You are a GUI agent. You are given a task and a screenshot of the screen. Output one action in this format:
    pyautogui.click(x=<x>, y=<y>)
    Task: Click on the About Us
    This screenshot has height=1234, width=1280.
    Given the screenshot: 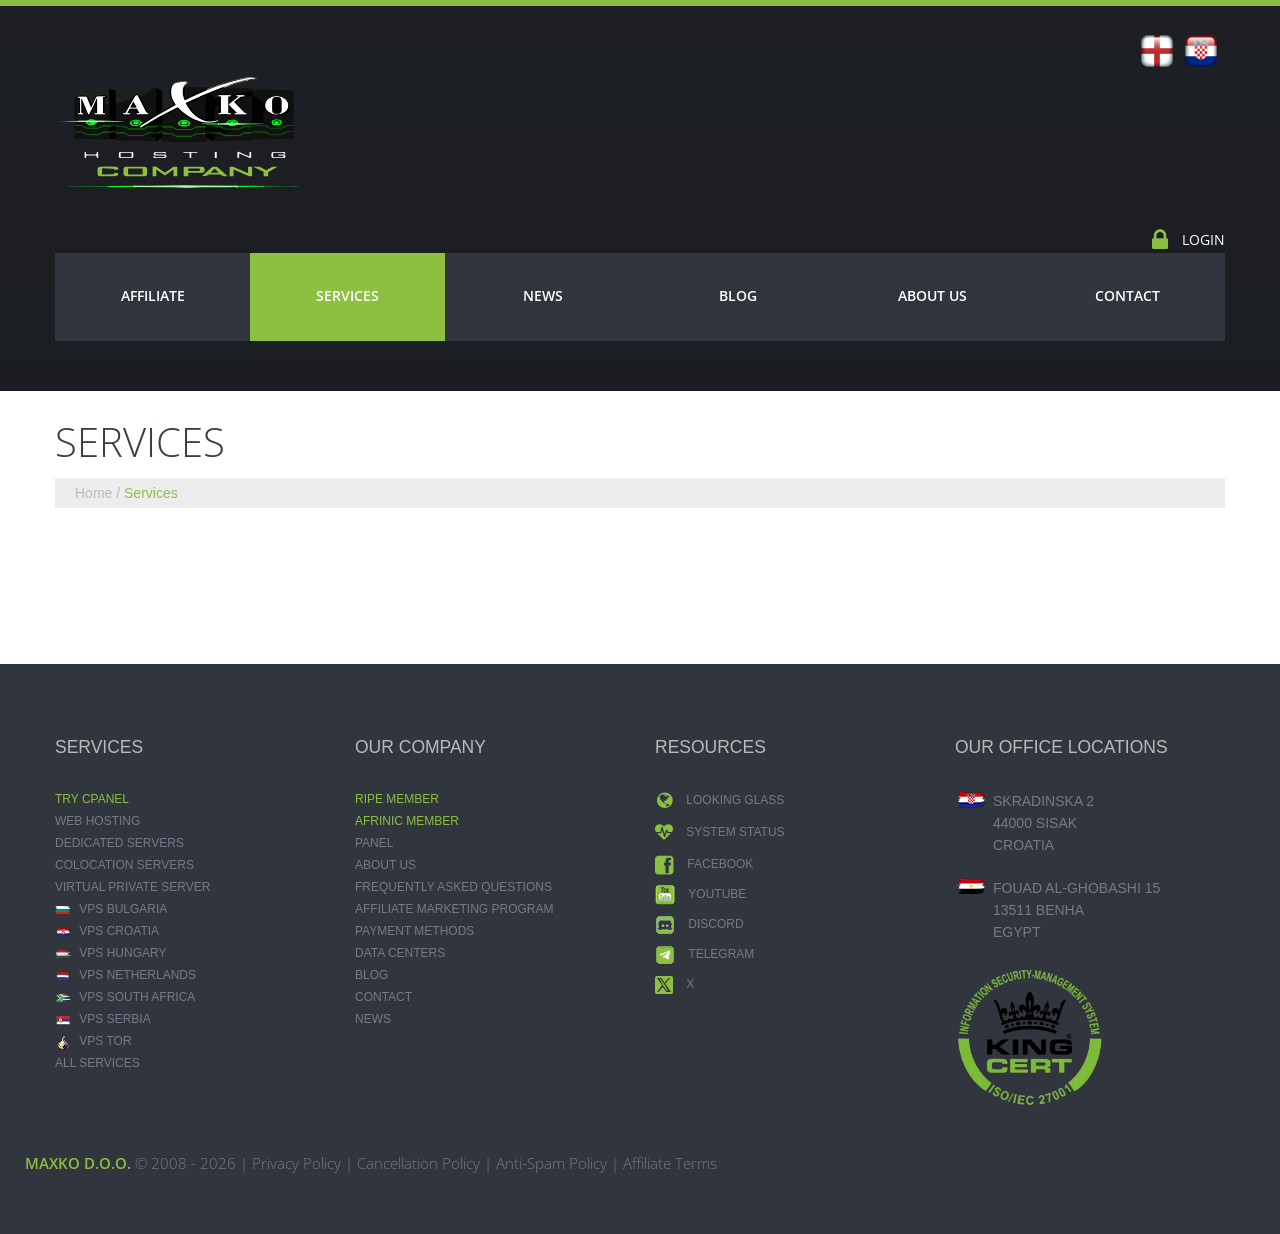 What is the action you would take?
    pyautogui.click(x=932, y=295)
    